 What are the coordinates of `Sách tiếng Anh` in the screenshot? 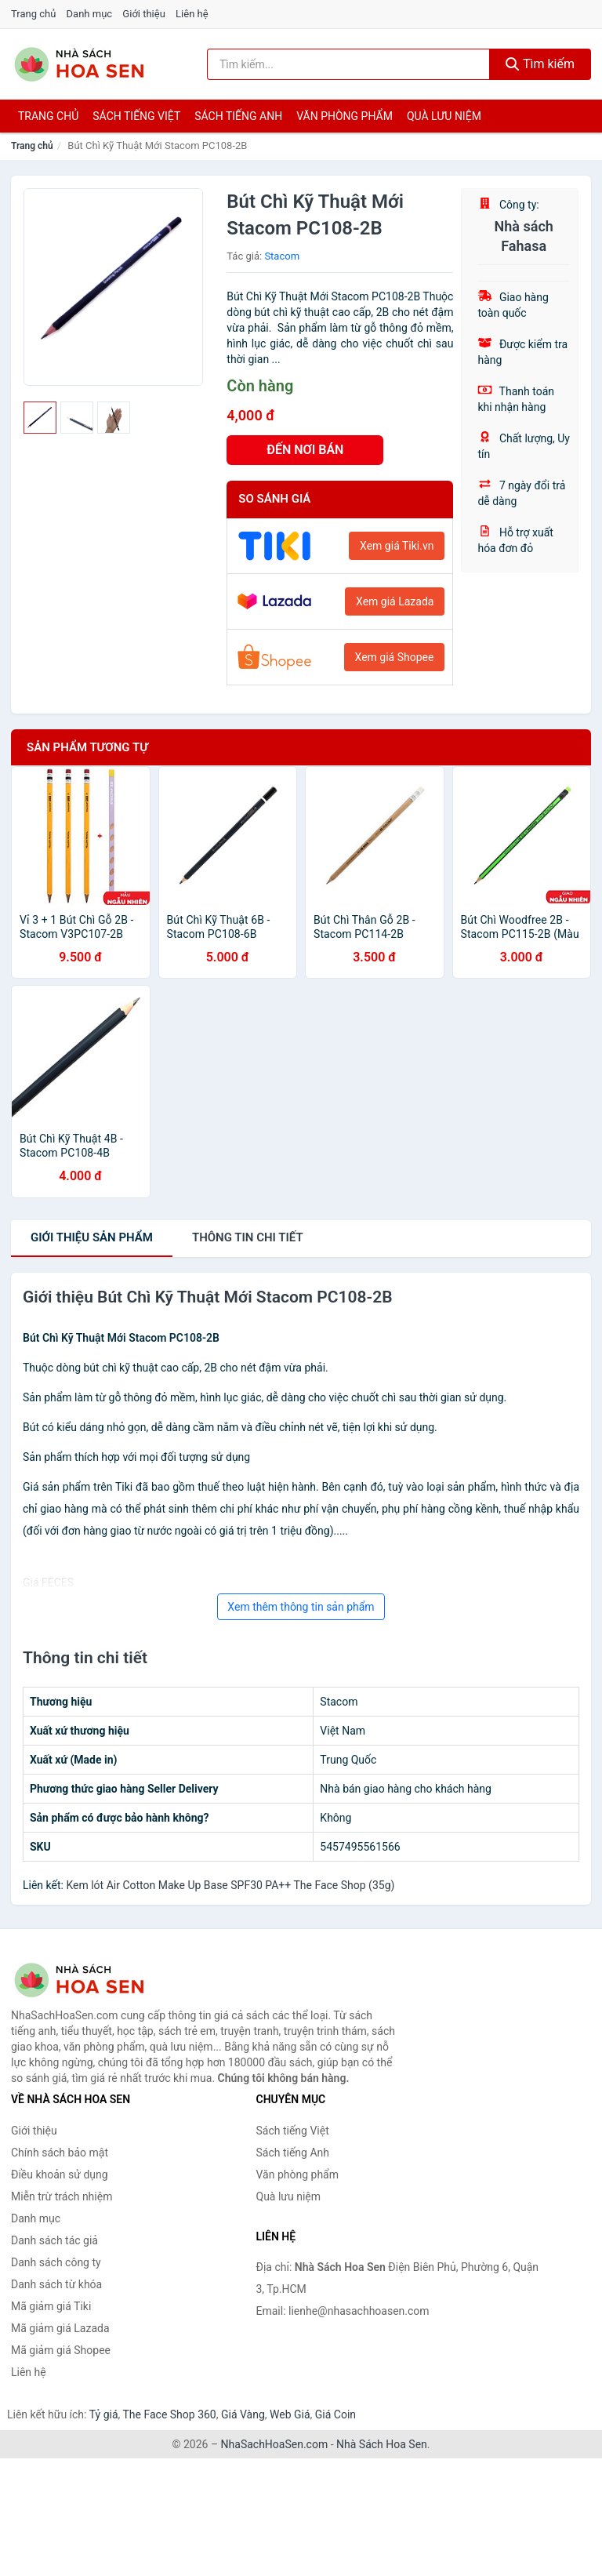 It's located at (293, 2152).